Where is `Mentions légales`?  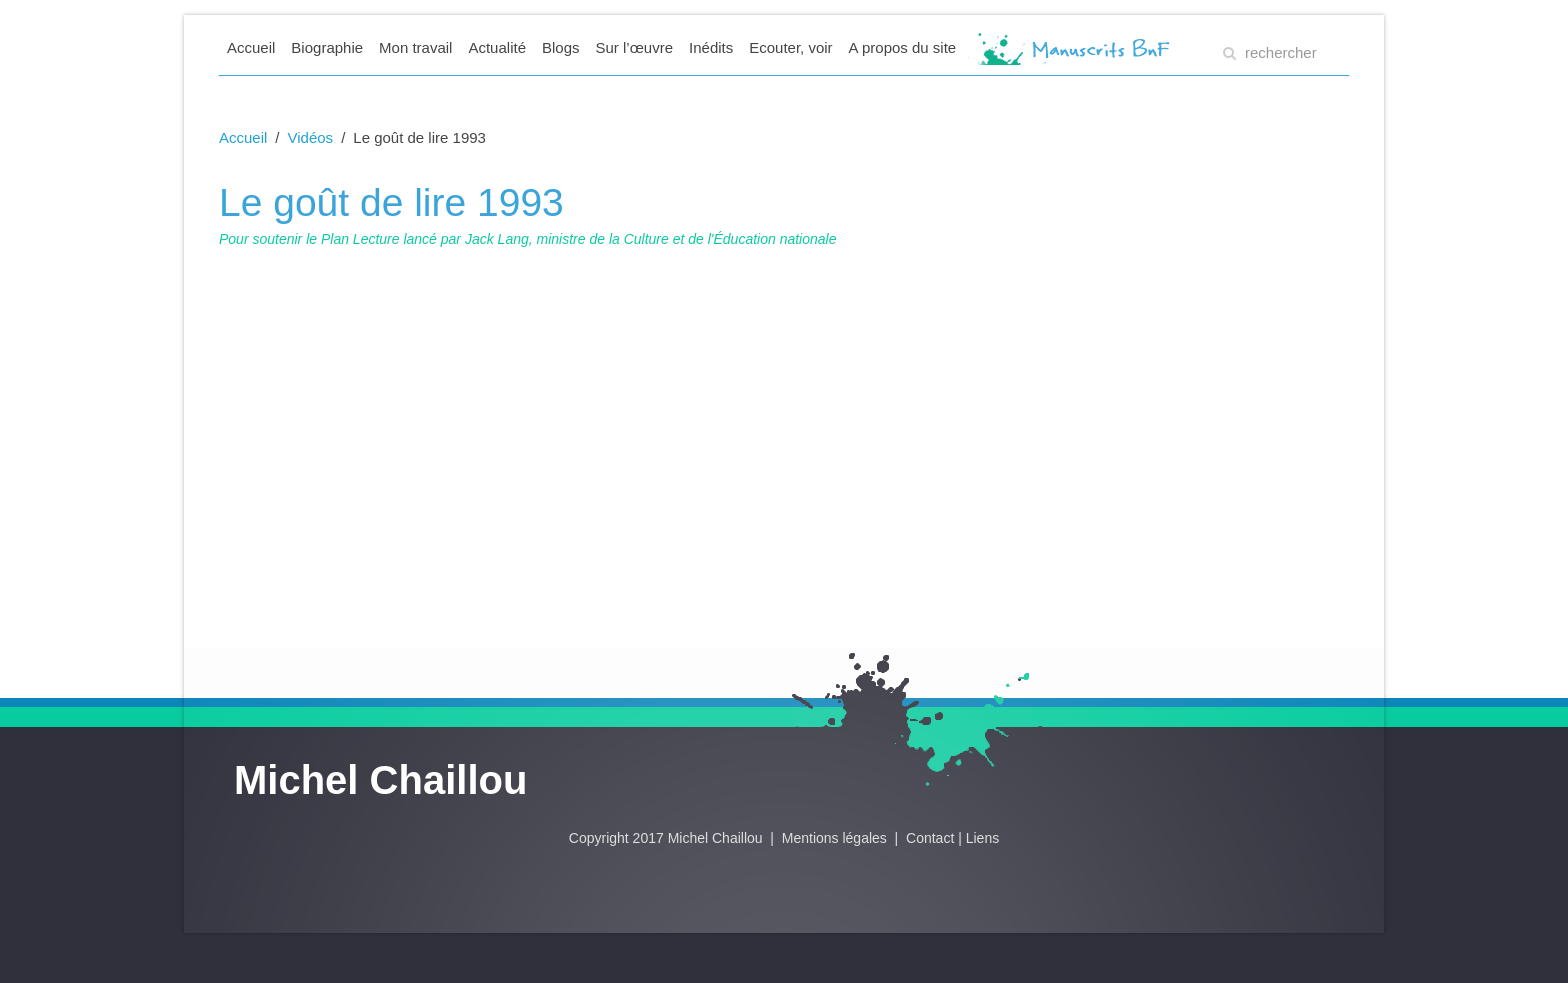 Mentions légales is located at coordinates (836, 838).